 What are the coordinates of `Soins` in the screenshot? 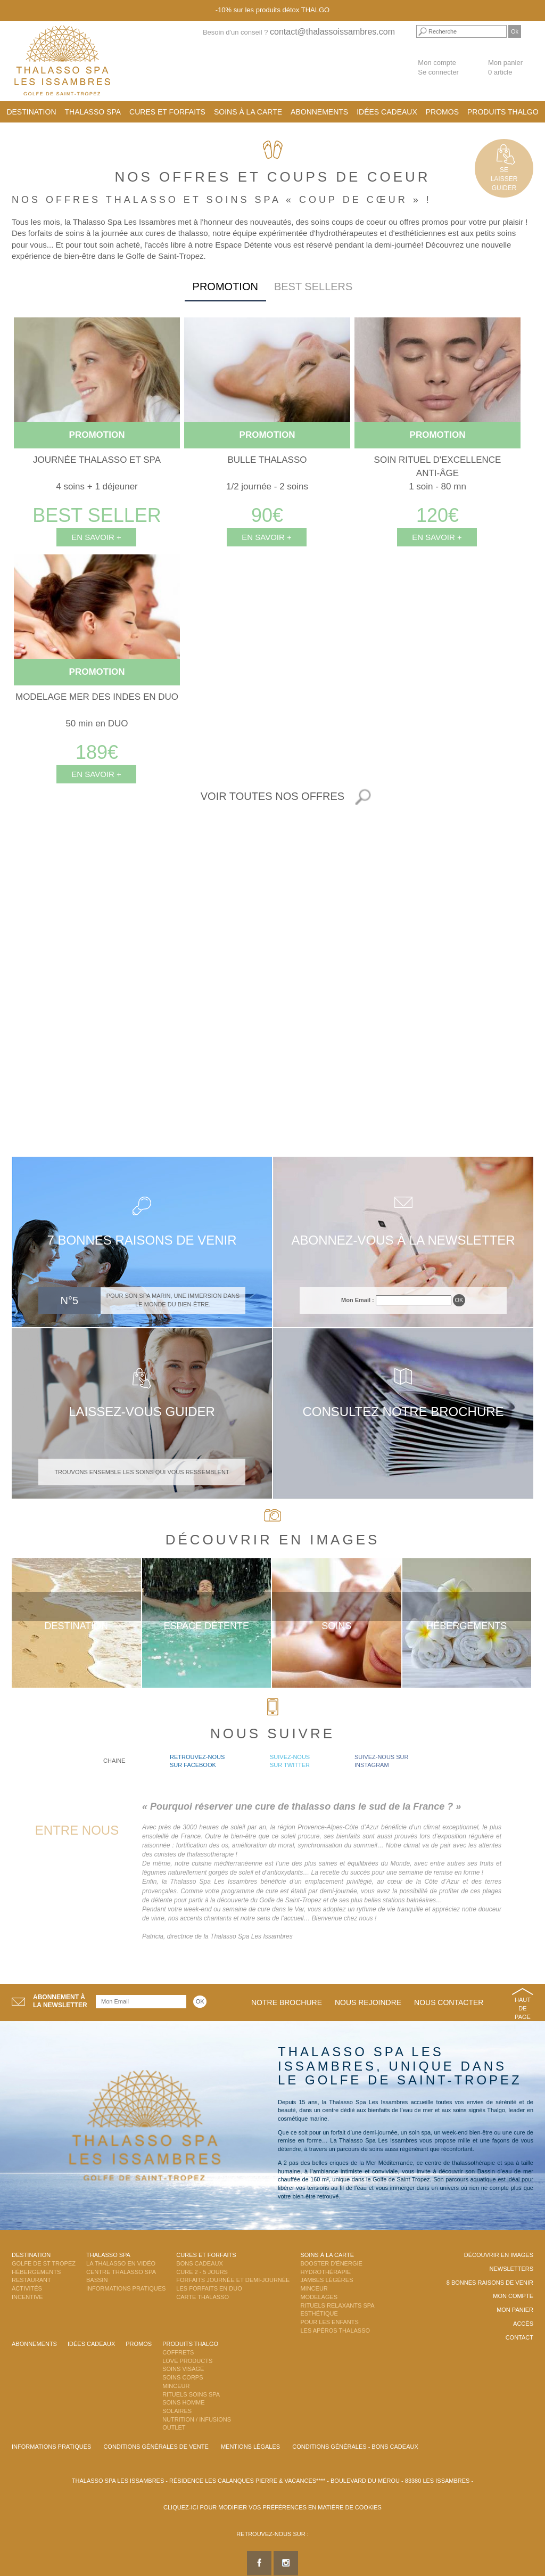 It's located at (336, 1626).